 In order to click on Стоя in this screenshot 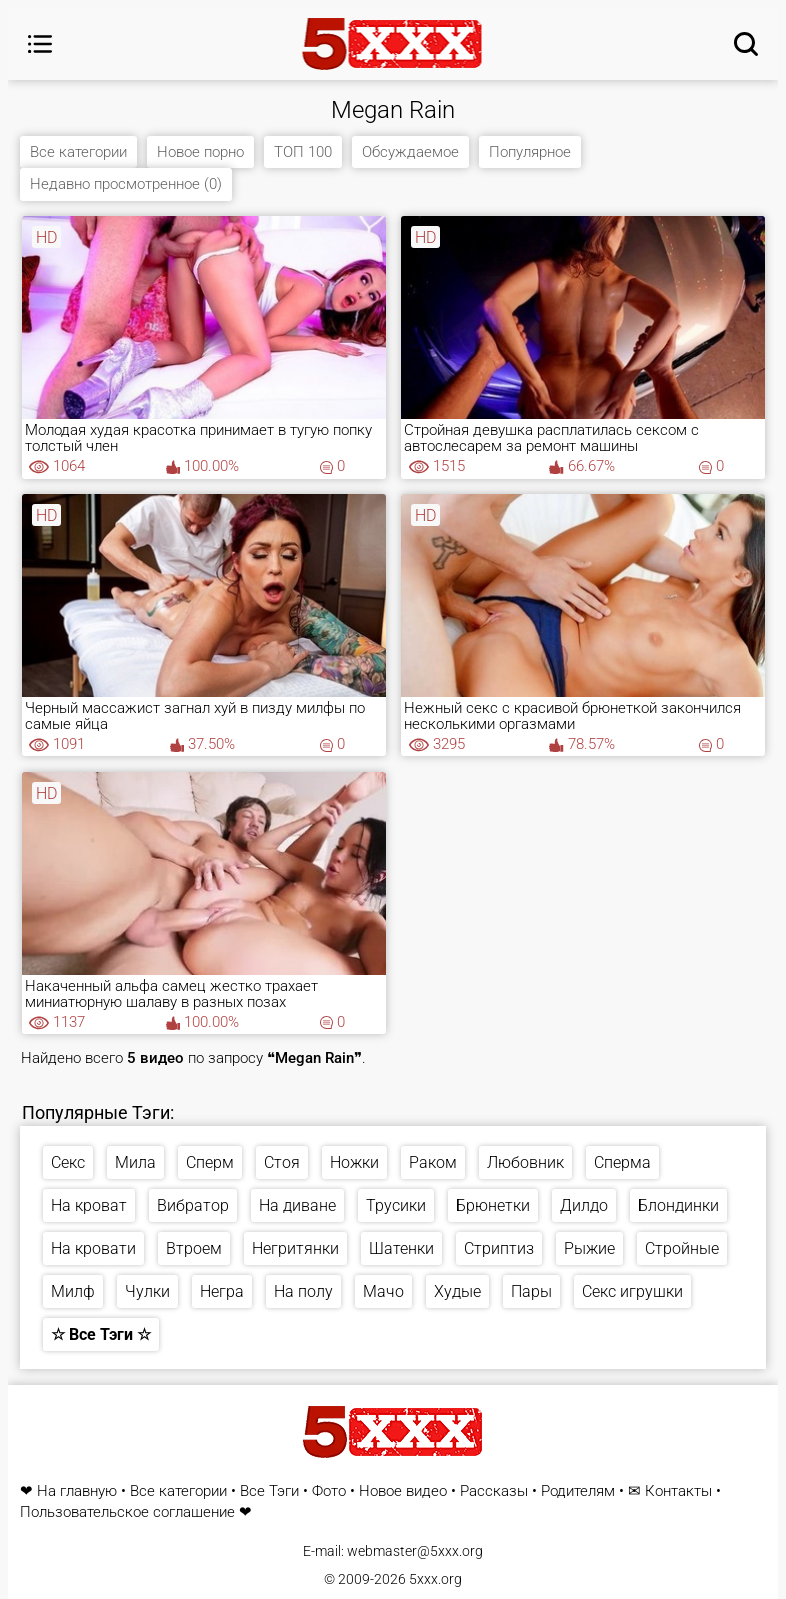, I will do `click(282, 1162)`.